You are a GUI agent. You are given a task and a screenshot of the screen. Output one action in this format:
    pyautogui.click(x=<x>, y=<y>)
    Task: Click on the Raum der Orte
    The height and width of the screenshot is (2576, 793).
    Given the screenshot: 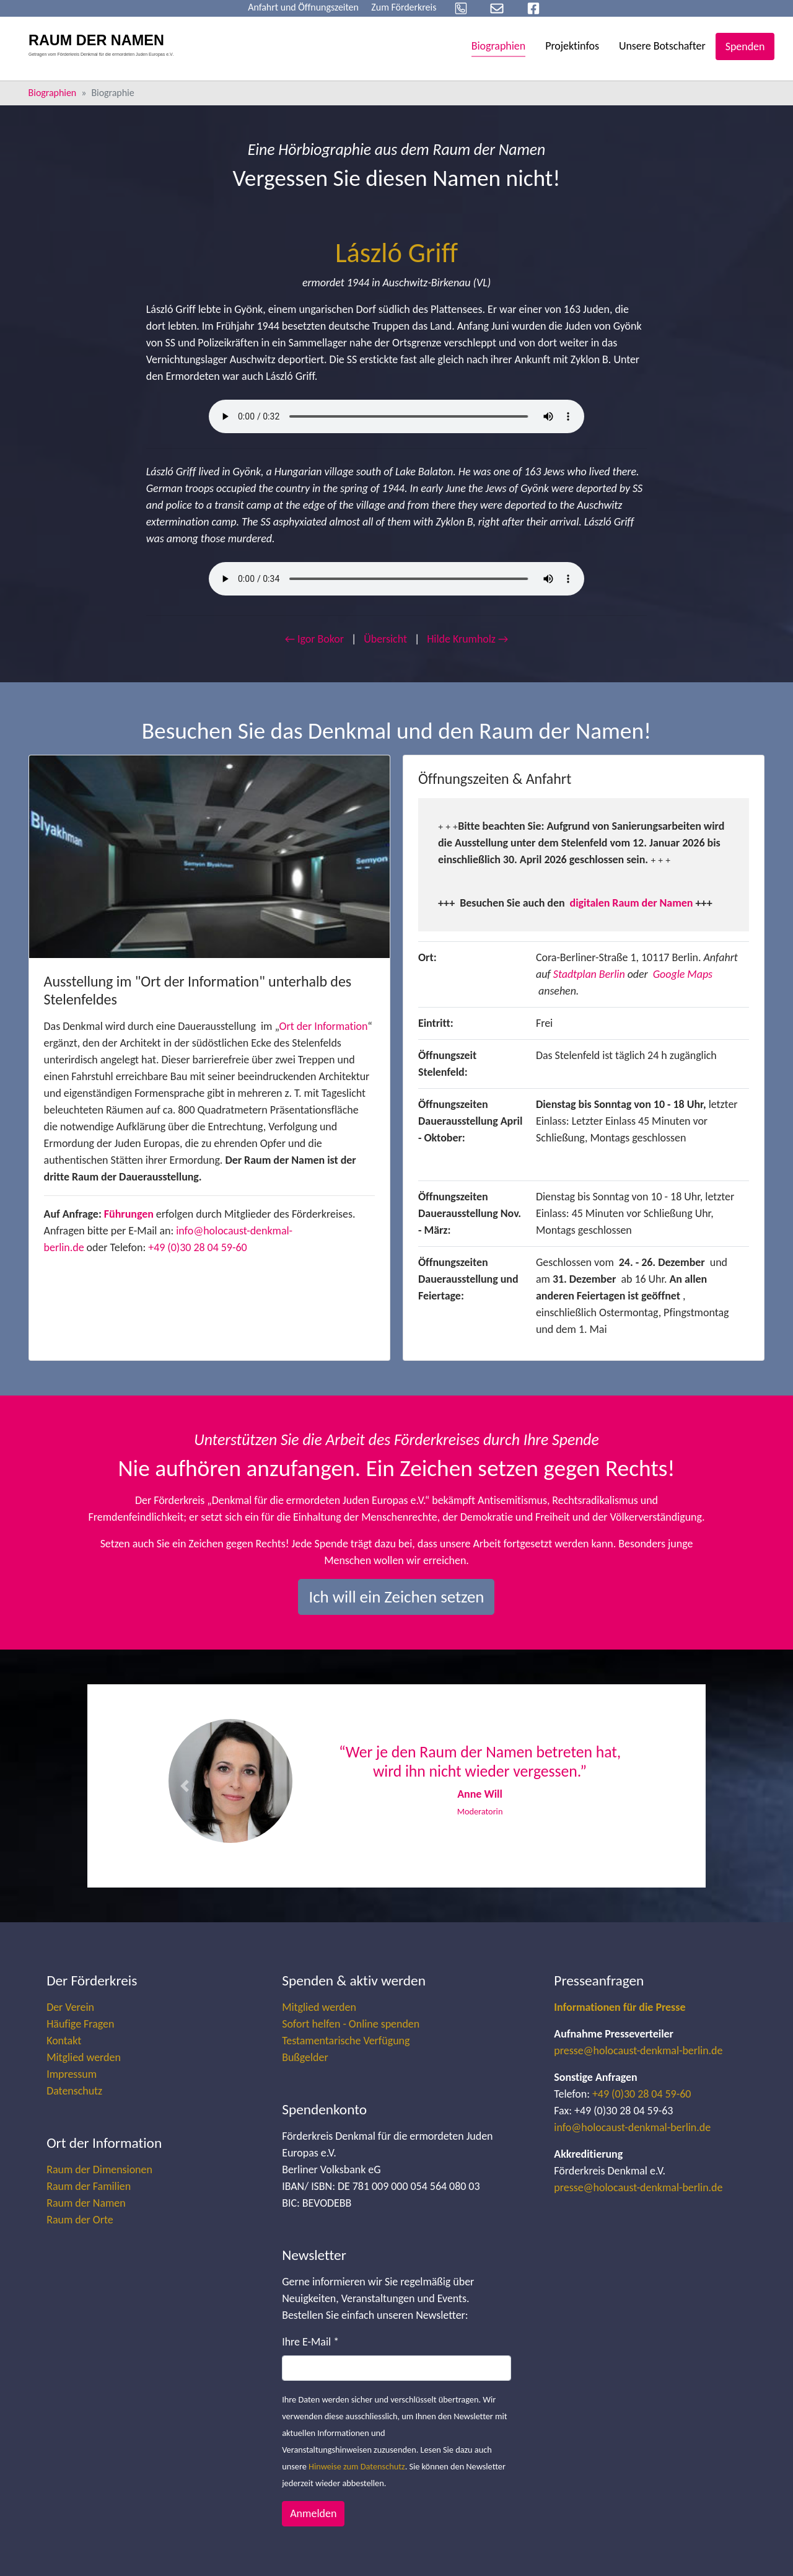 What is the action you would take?
    pyautogui.click(x=79, y=2220)
    